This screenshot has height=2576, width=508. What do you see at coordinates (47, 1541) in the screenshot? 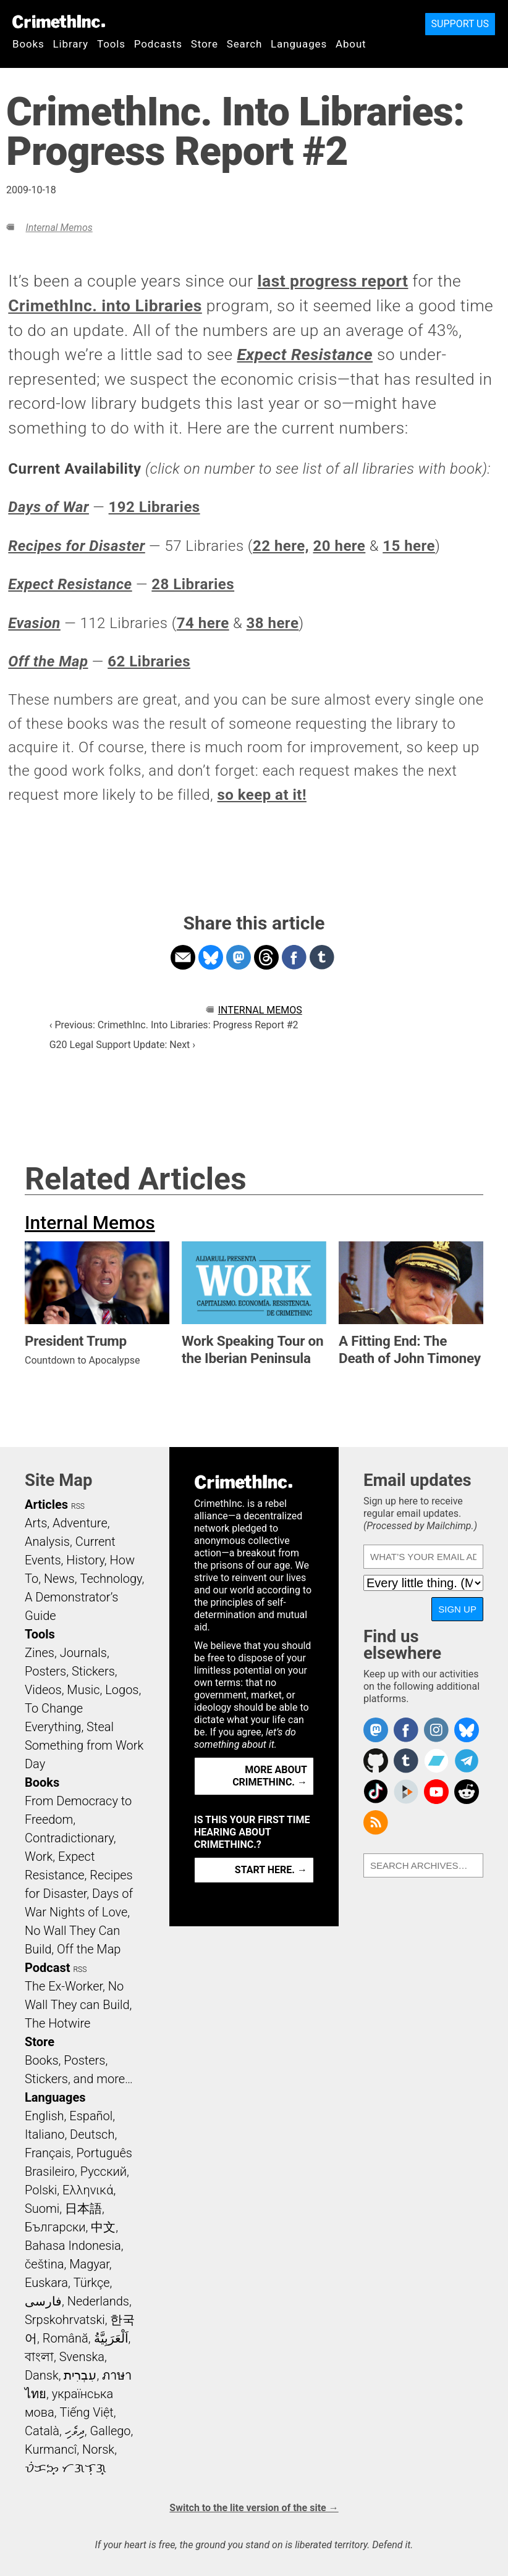
I see `Analysis` at bounding box center [47, 1541].